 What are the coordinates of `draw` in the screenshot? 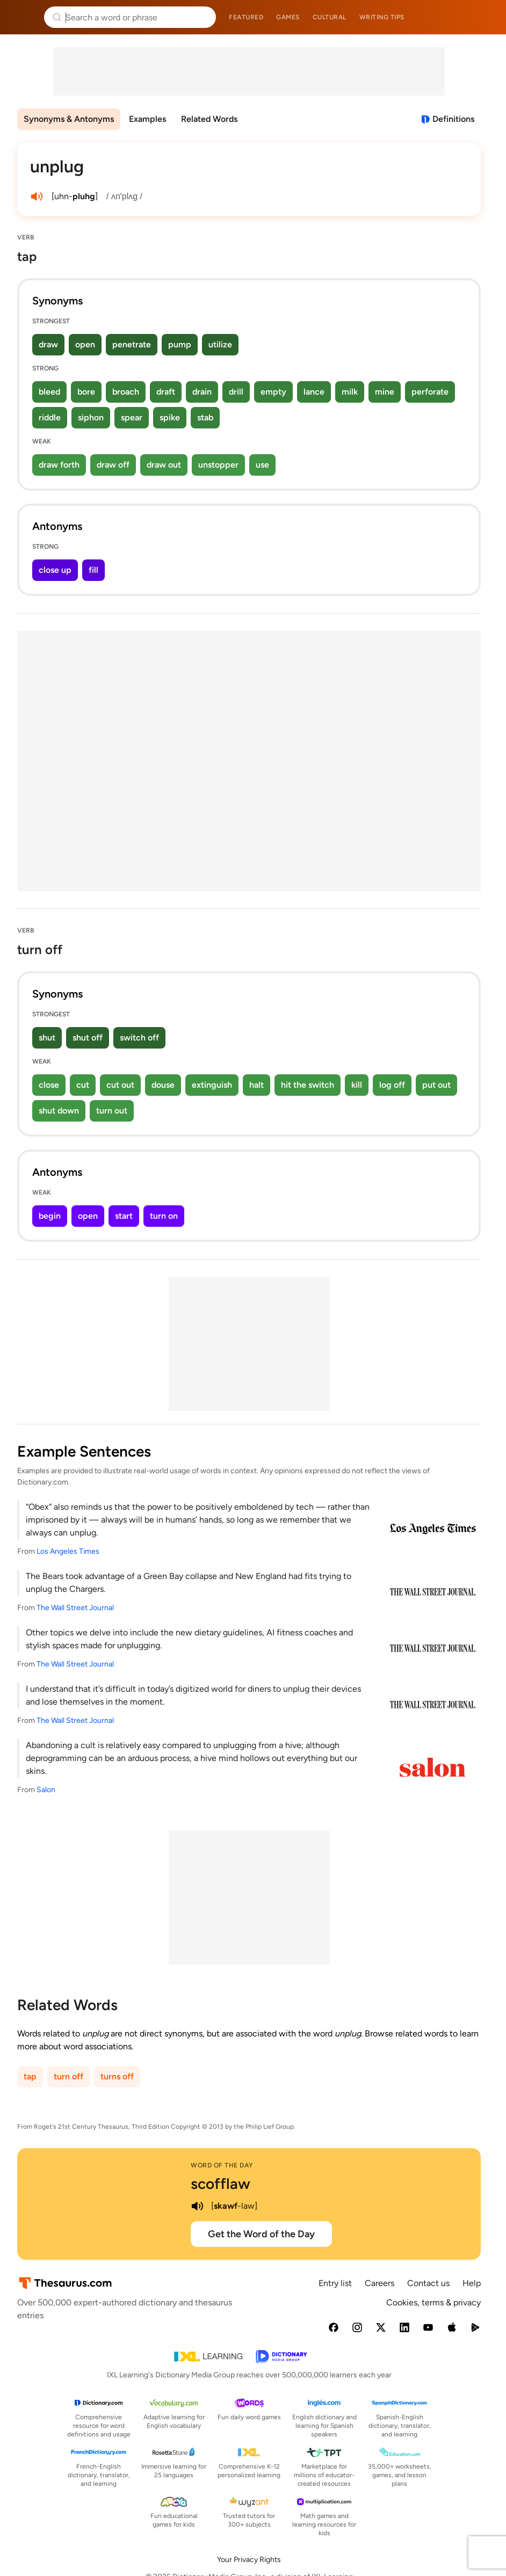 It's located at (48, 344).